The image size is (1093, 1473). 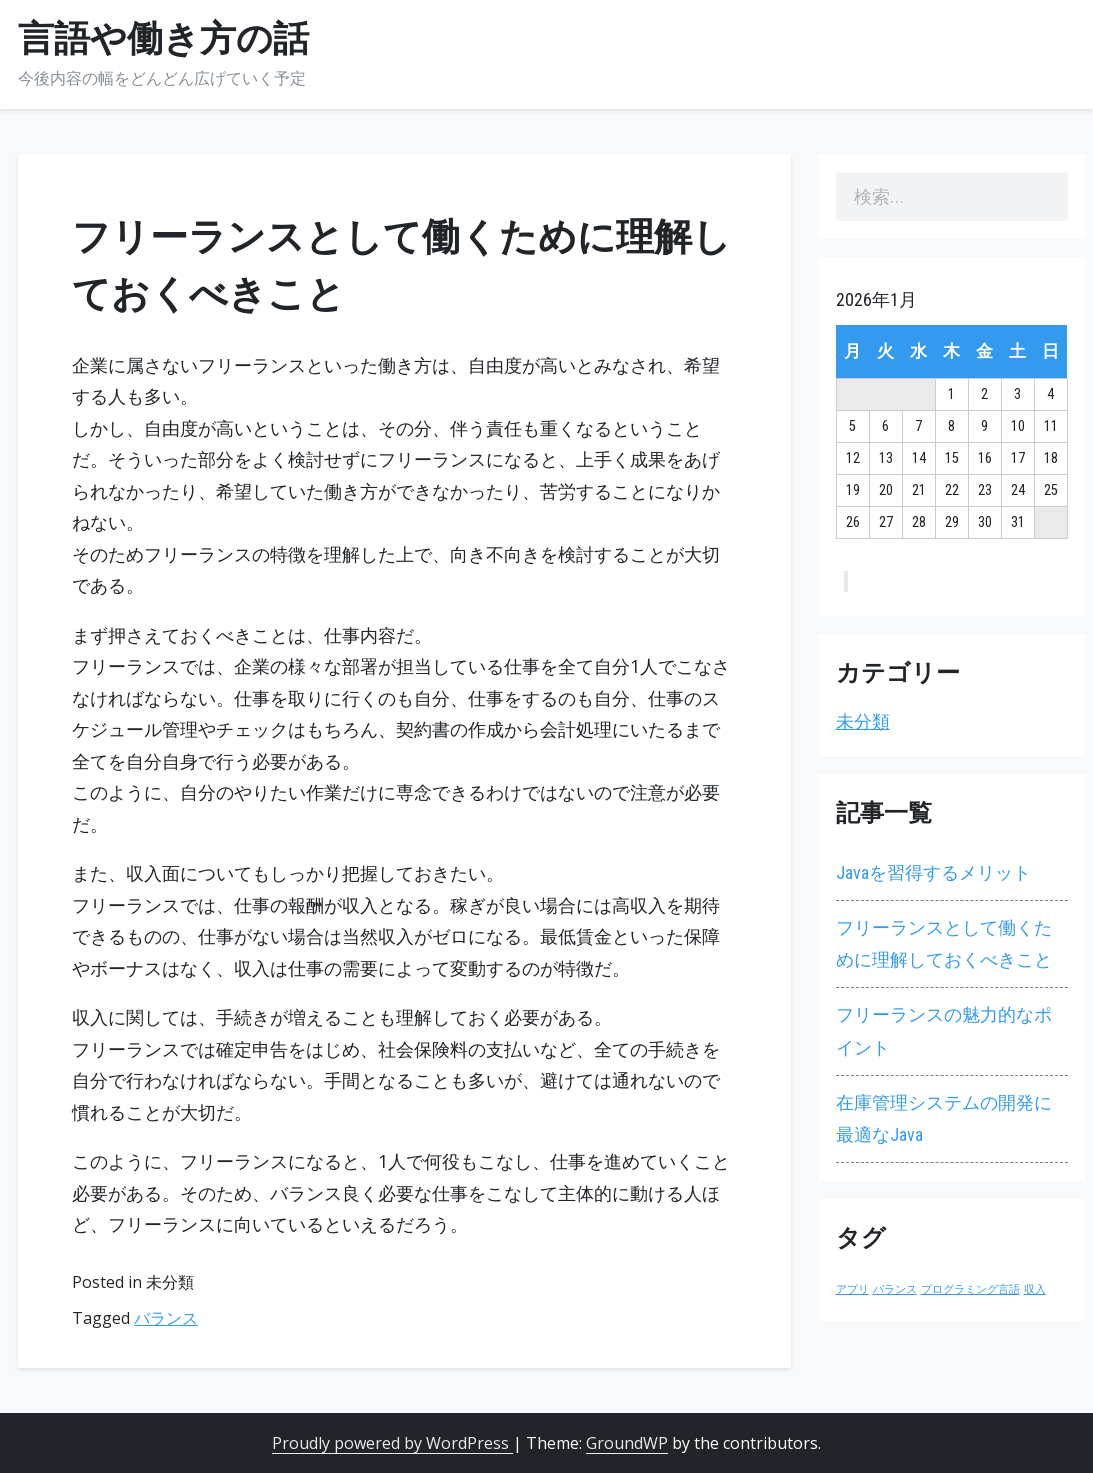 What do you see at coordinates (933, 872) in the screenshot?
I see `Javaを習得するメリット` at bounding box center [933, 872].